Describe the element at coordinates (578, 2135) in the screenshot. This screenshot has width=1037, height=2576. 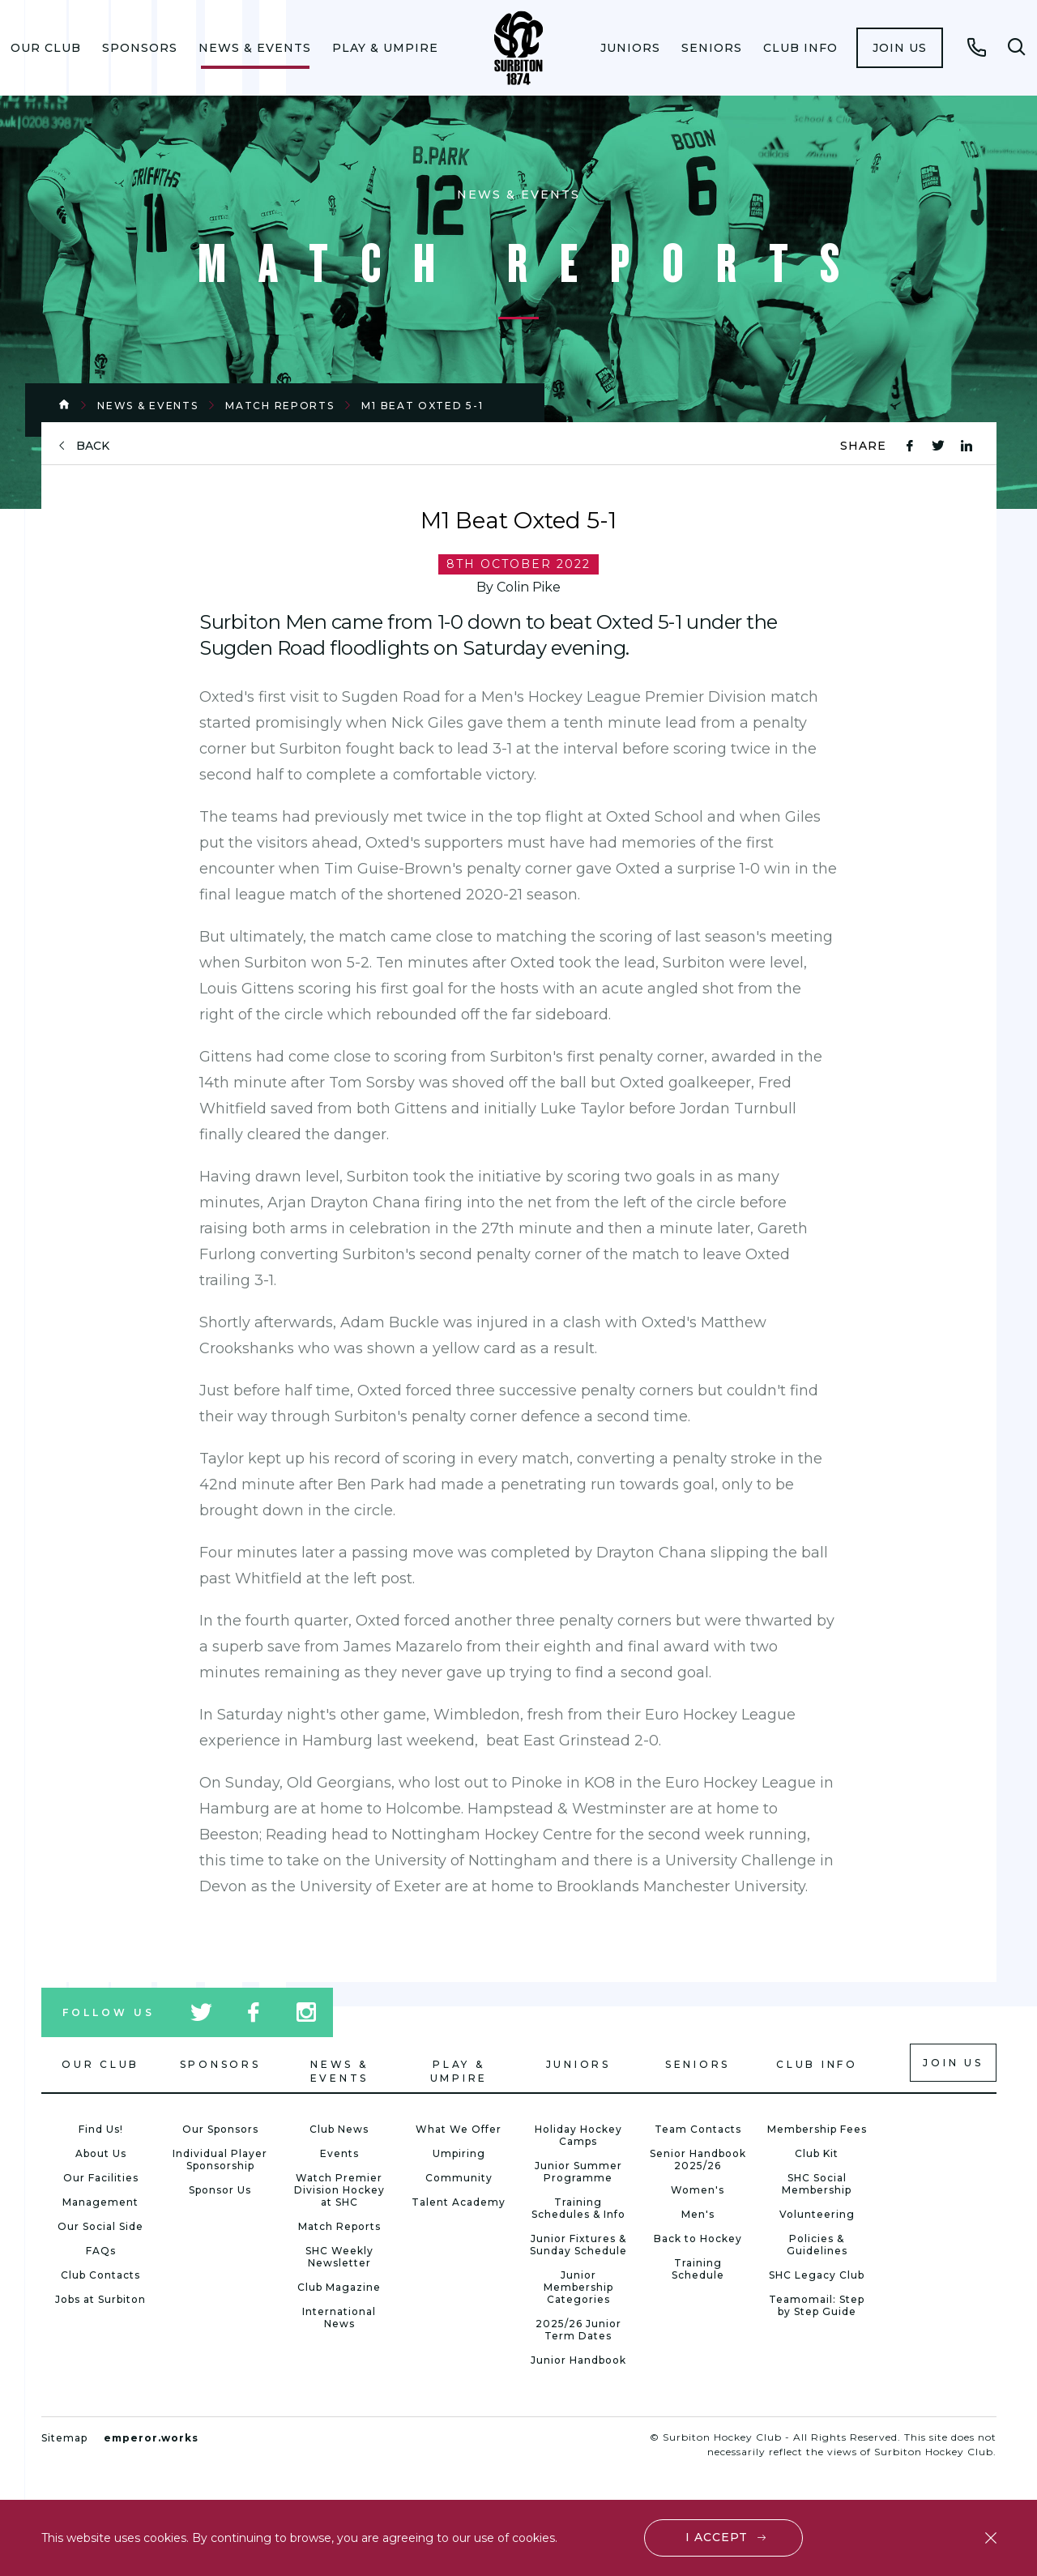
I see `Holiday Hockey Camps` at that location.